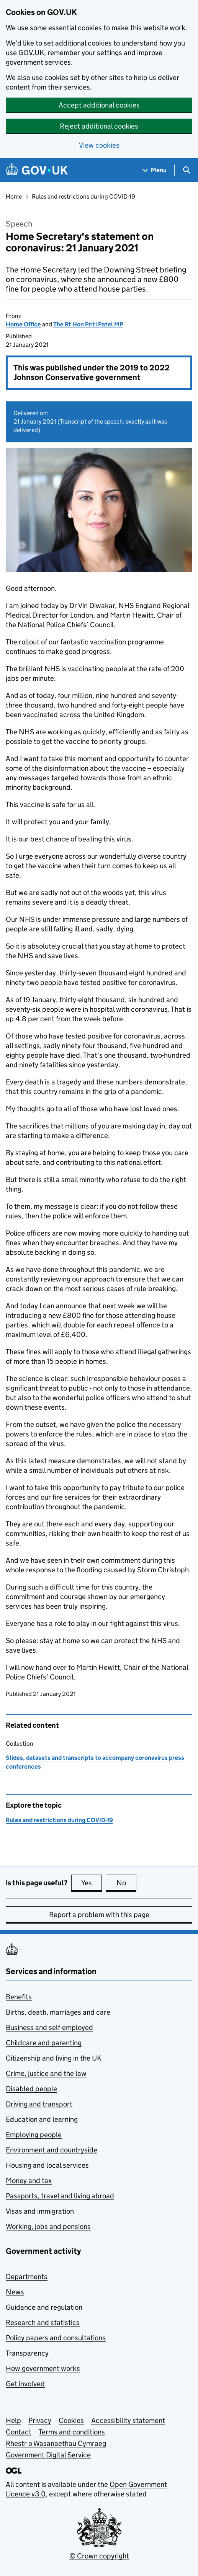 Image resolution: width=198 pixels, height=2576 pixels. Describe the element at coordinates (91, 1882) in the screenshot. I see `Yes` at that location.